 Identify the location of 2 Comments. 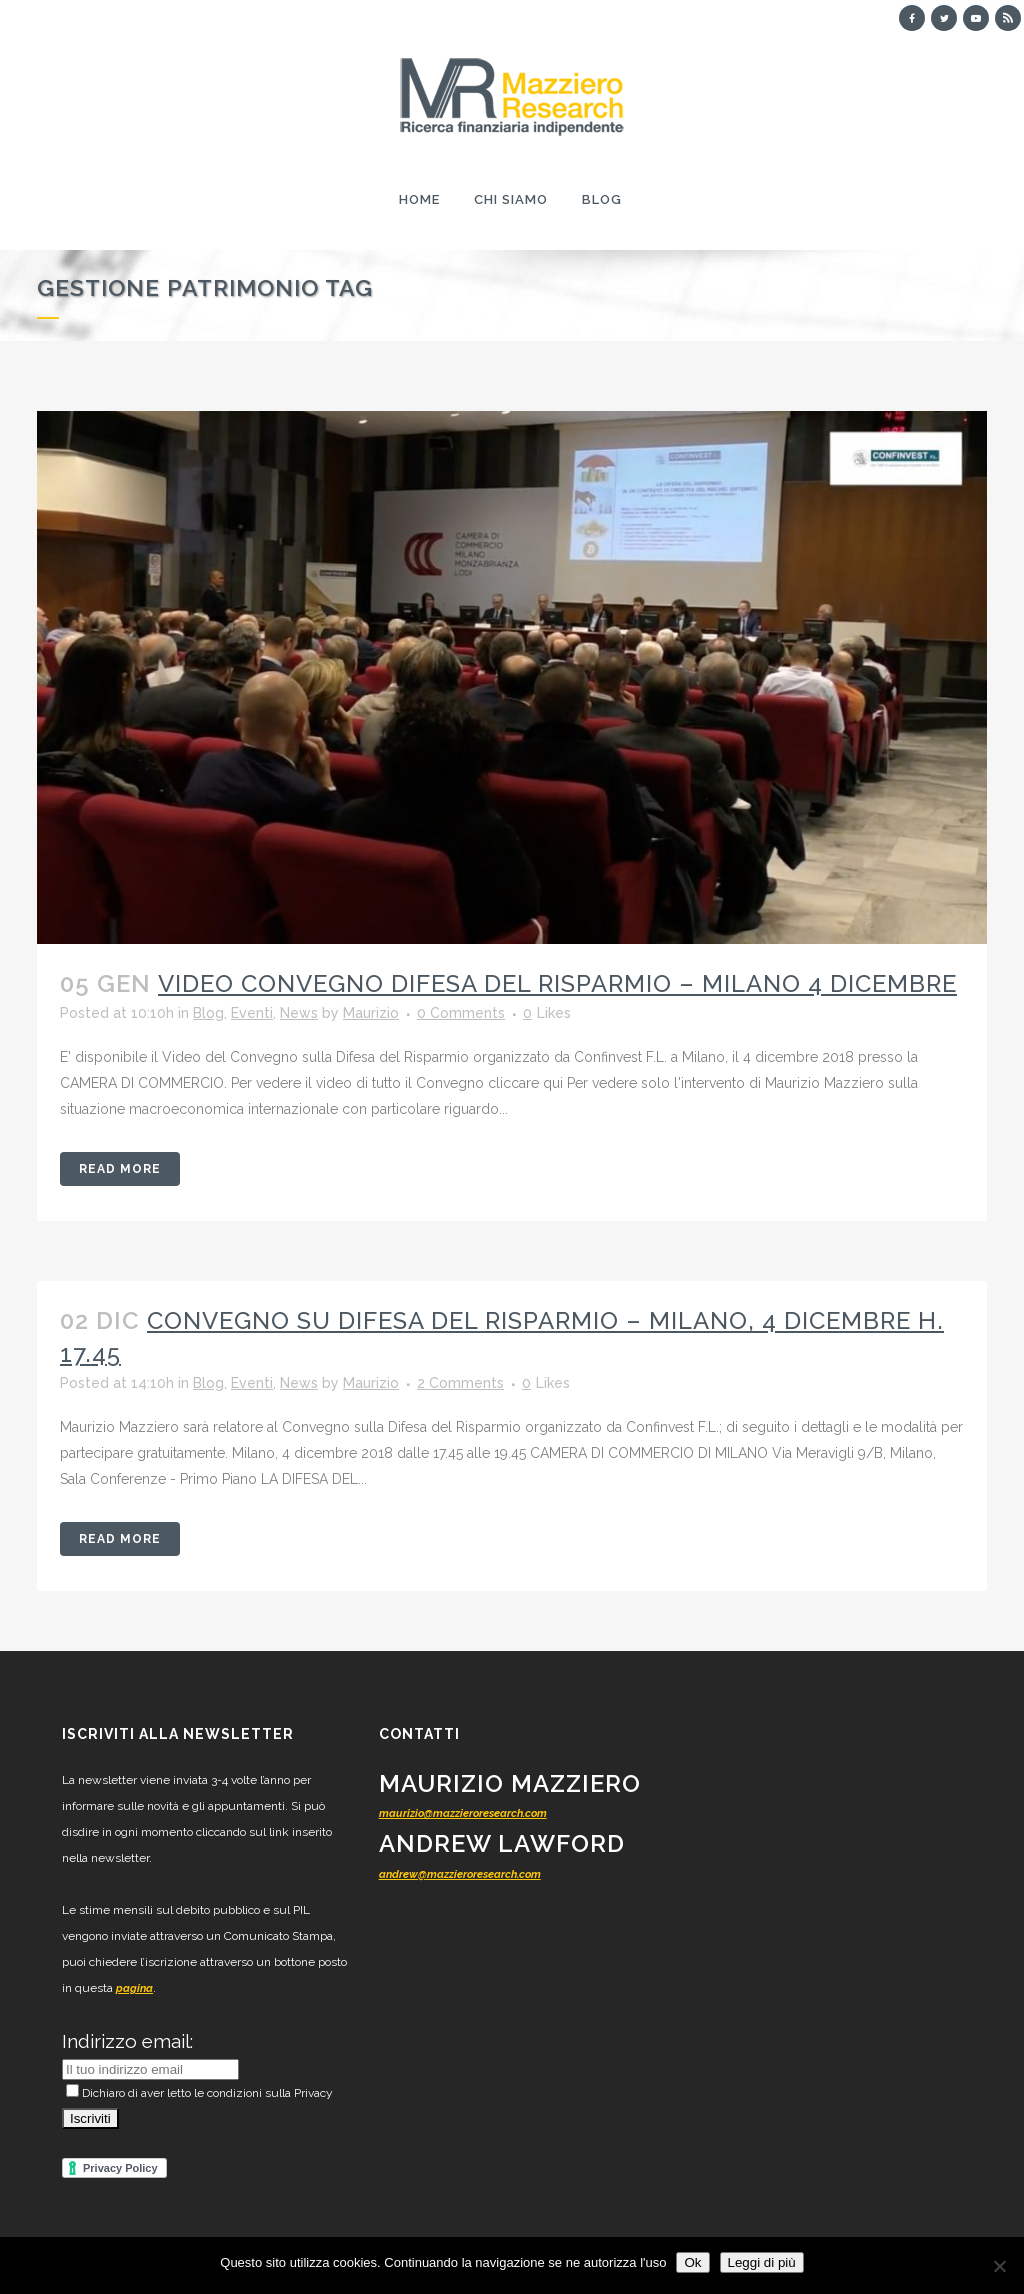
(460, 1383).